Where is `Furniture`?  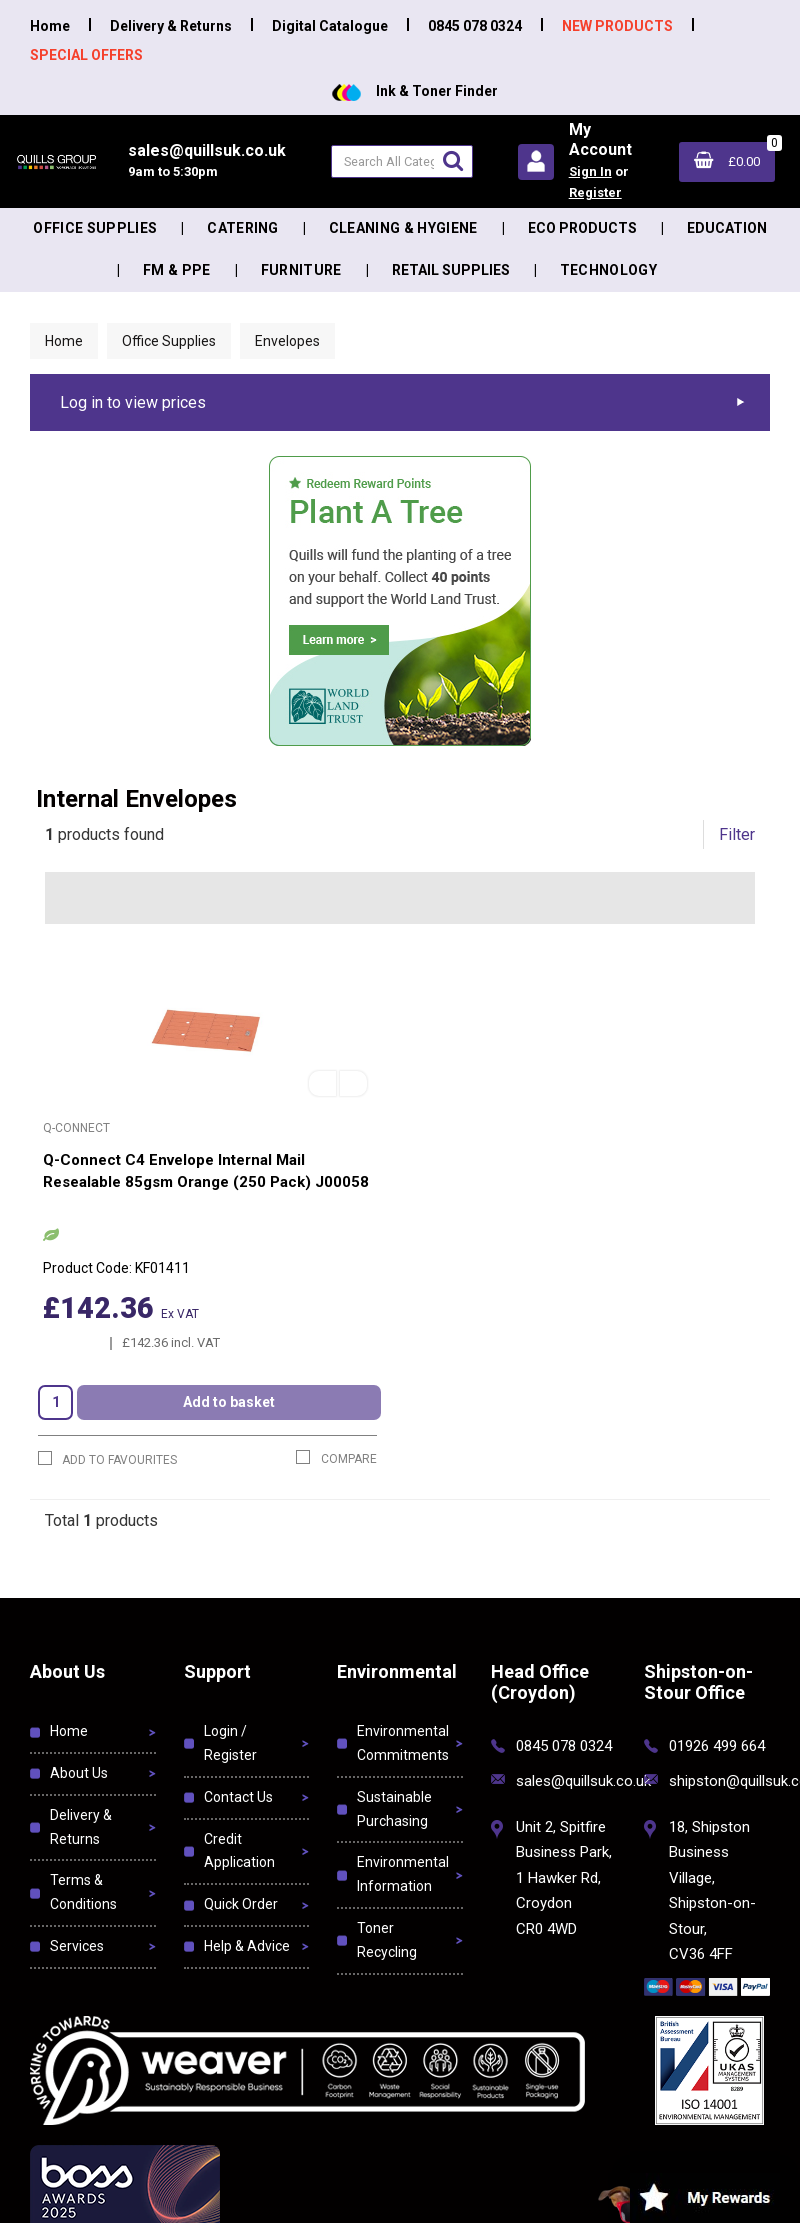 Furniture is located at coordinates (301, 270).